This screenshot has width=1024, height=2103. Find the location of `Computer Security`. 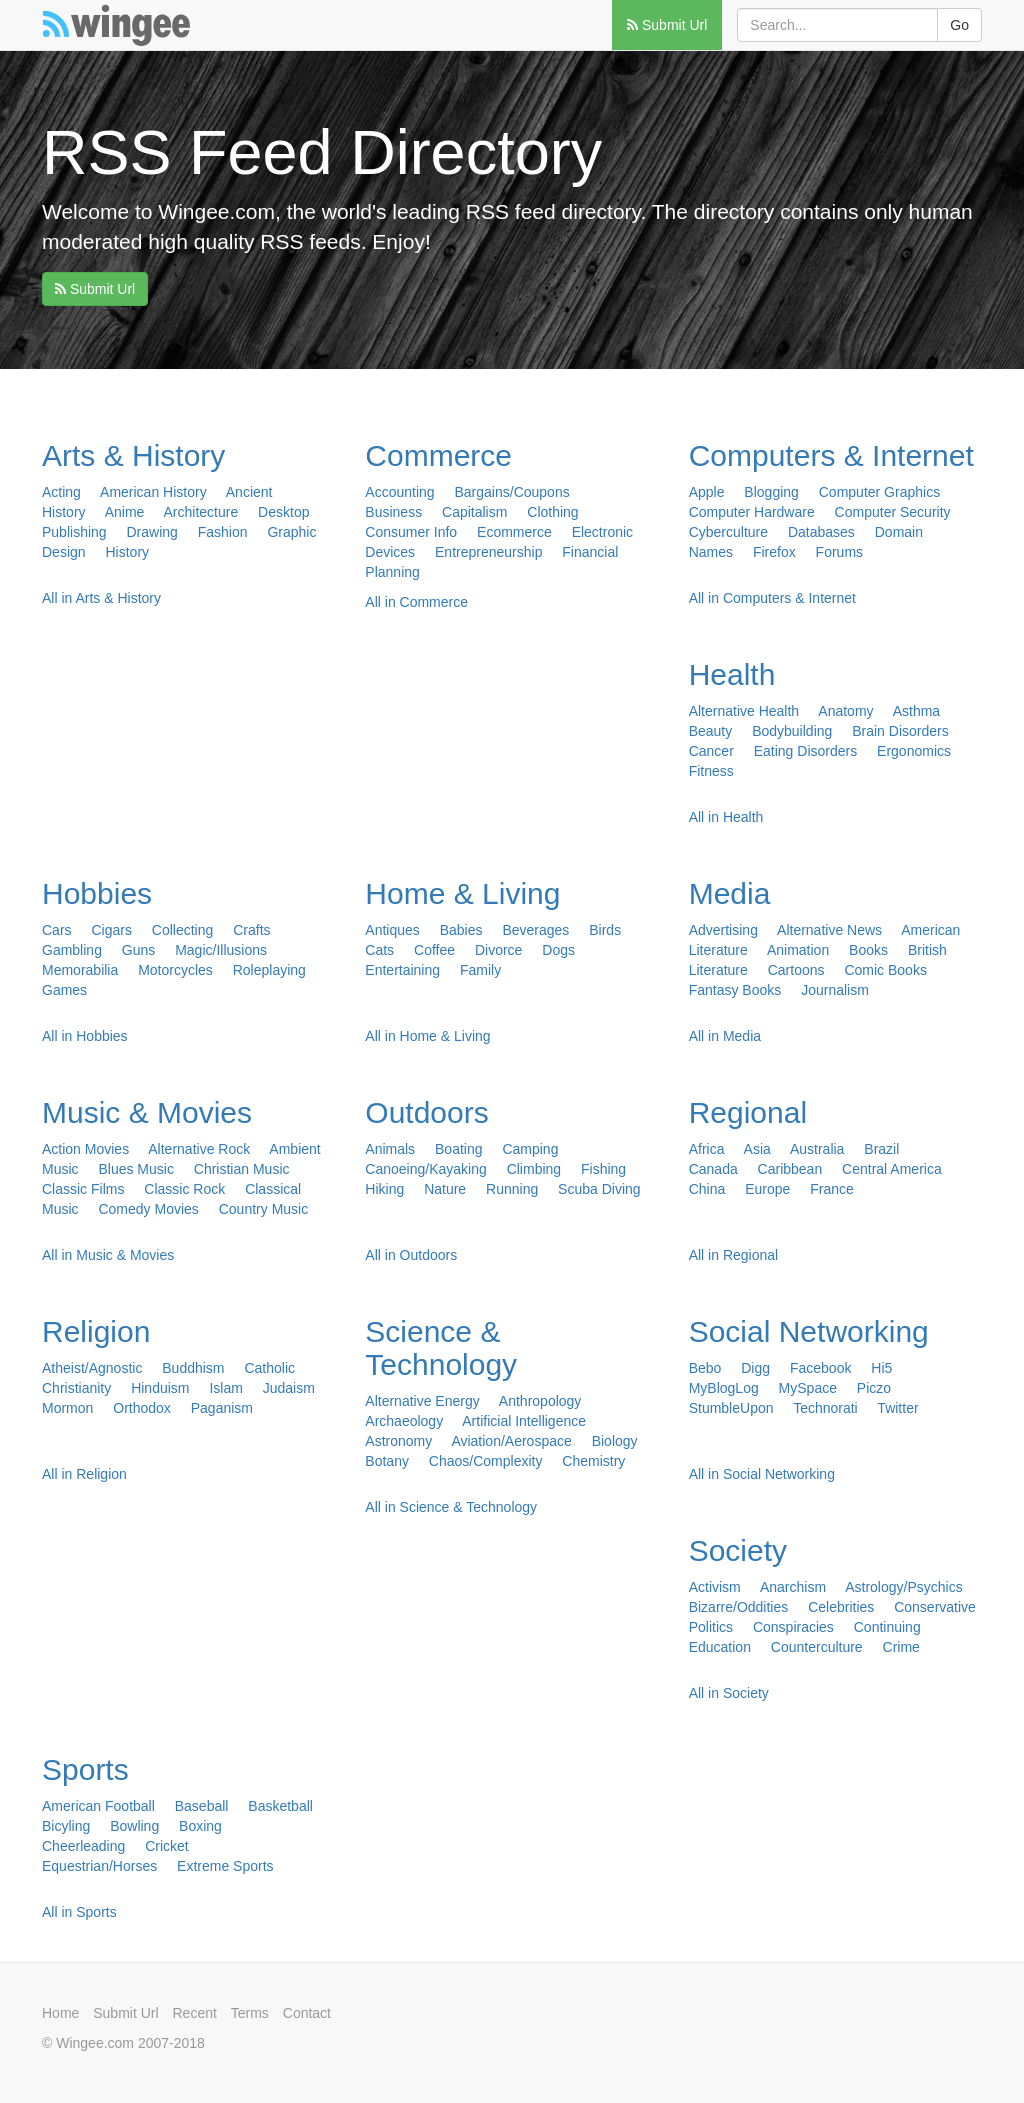

Computer Security is located at coordinates (893, 512).